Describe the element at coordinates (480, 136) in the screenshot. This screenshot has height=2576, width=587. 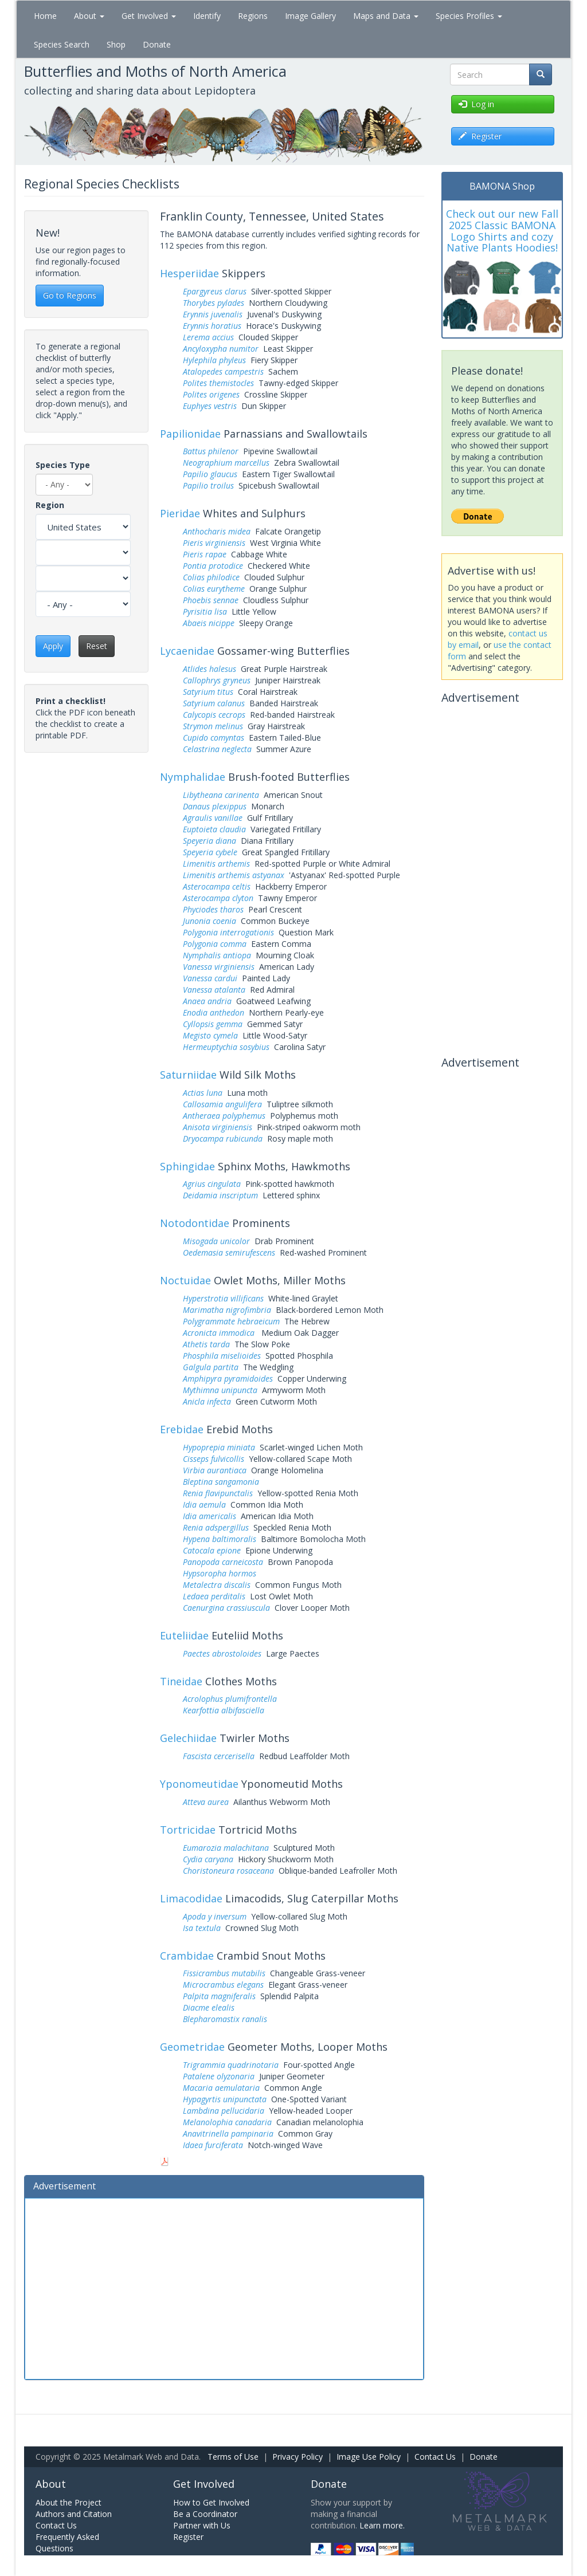
I see `Register [button]` at that location.